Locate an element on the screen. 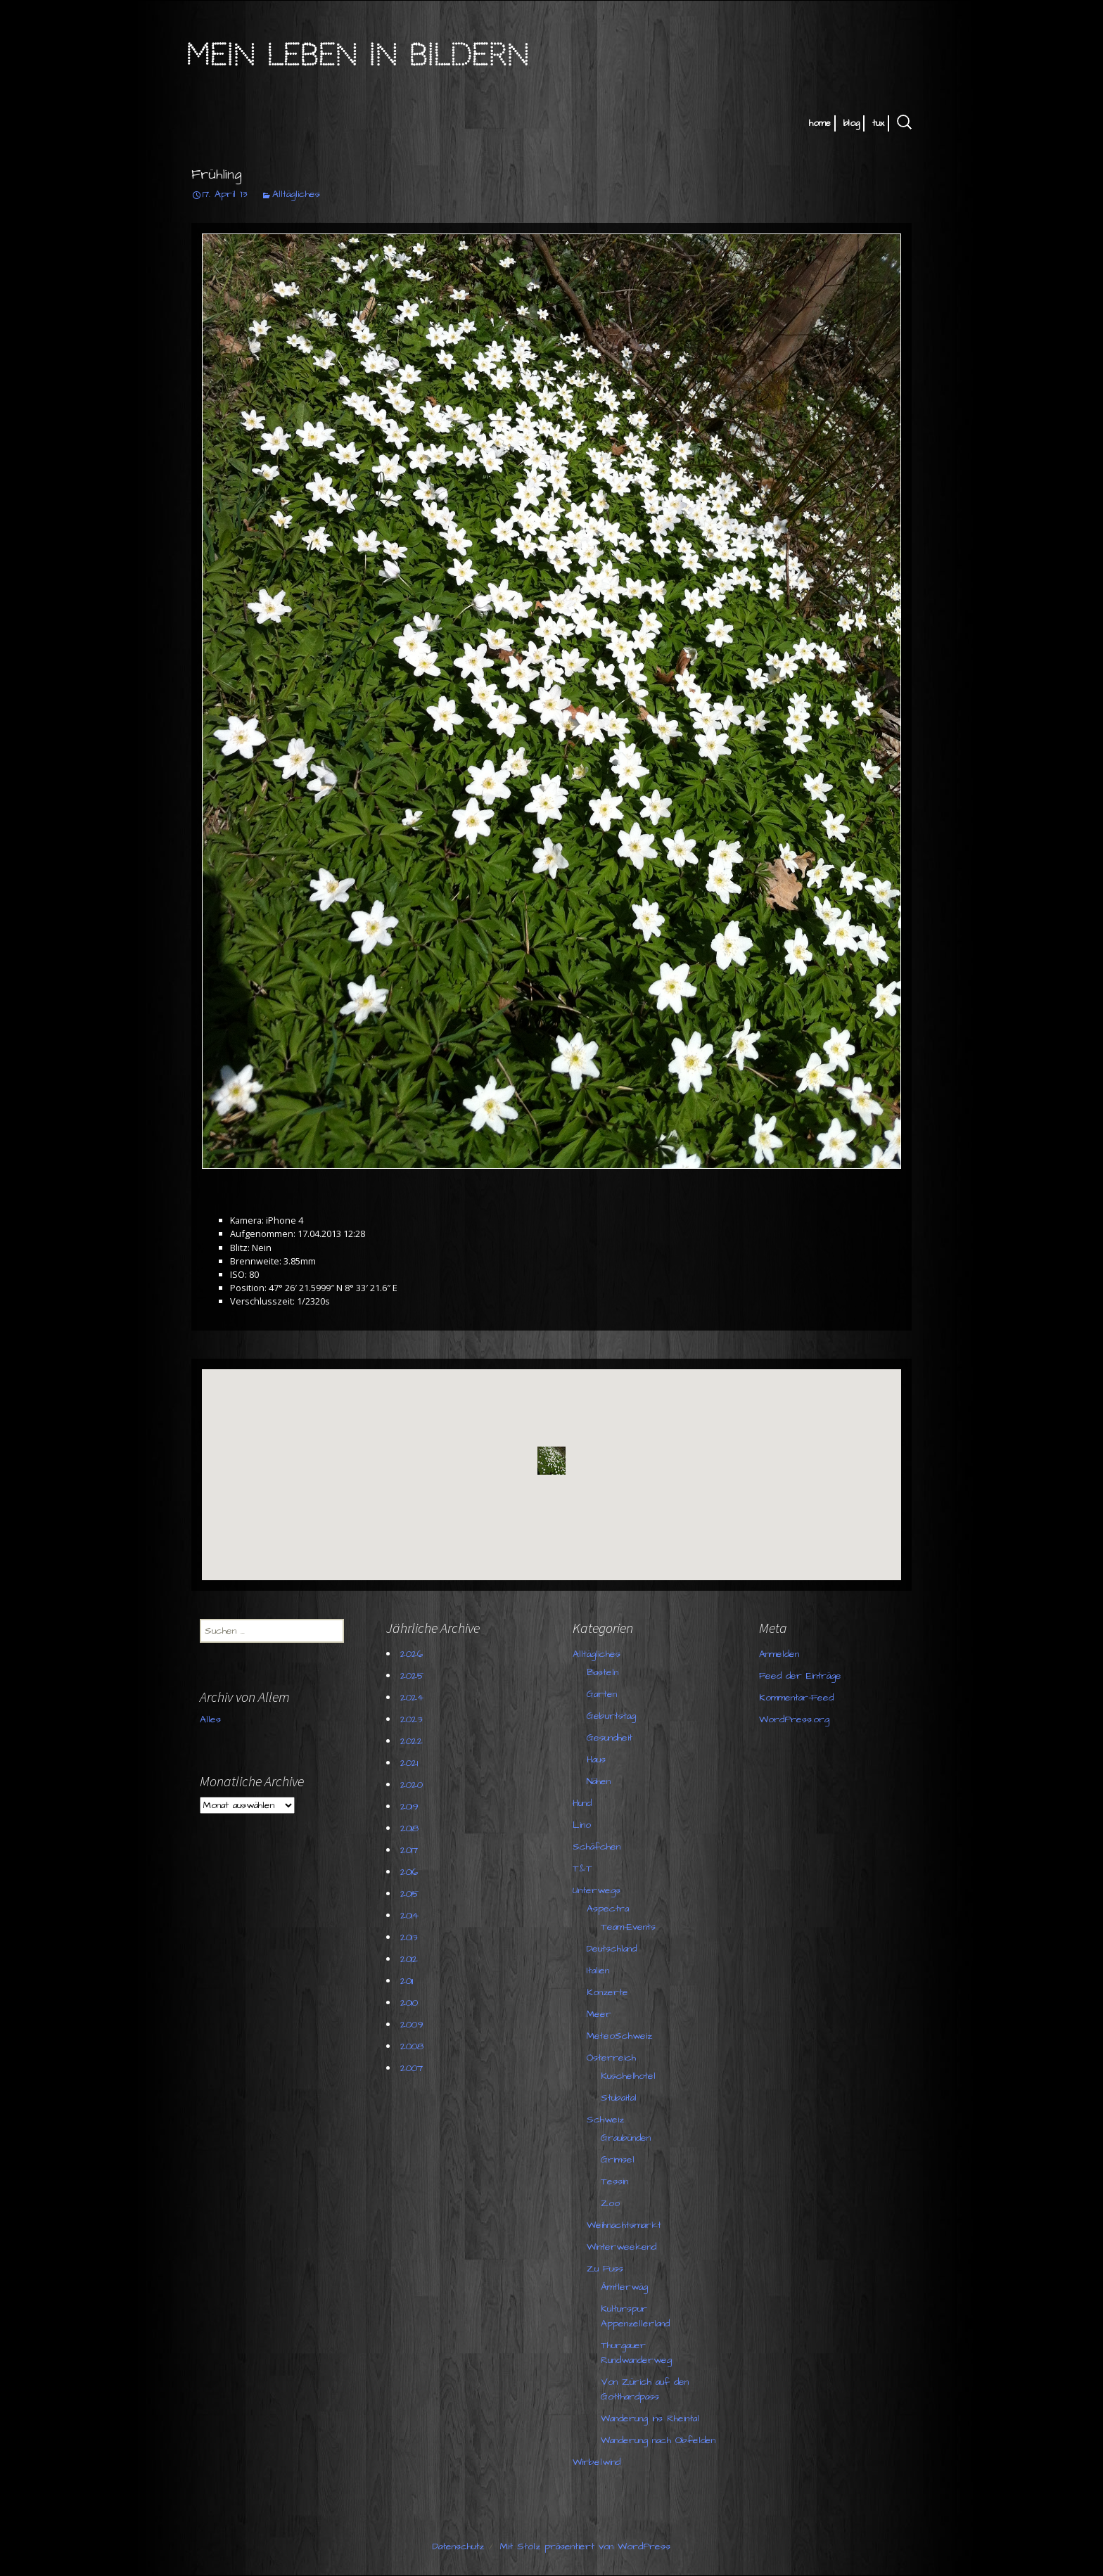 This screenshot has width=1103, height=2576. Deutschland is located at coordinates (612, 1949).